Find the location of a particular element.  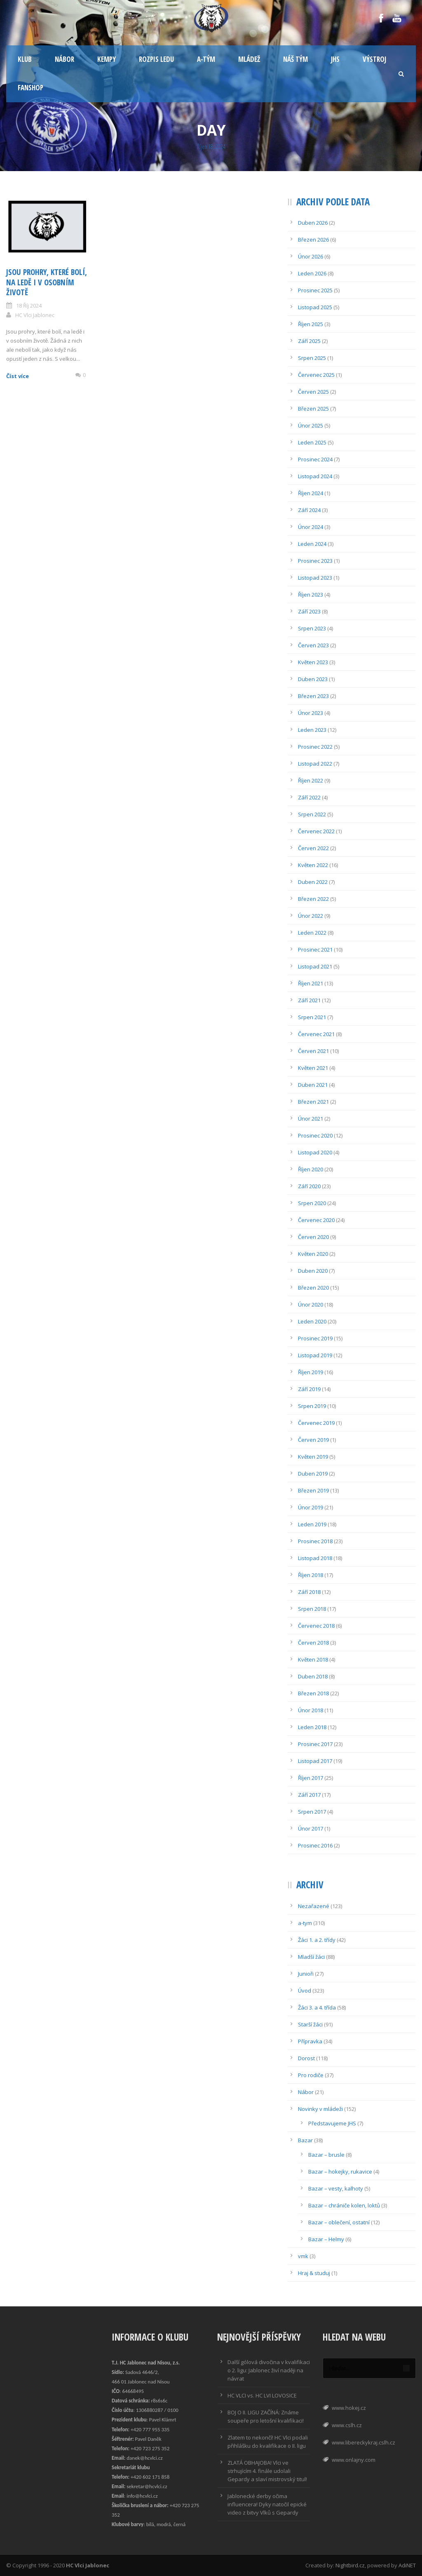

Září 2022 is located at coordinates (309, 797).